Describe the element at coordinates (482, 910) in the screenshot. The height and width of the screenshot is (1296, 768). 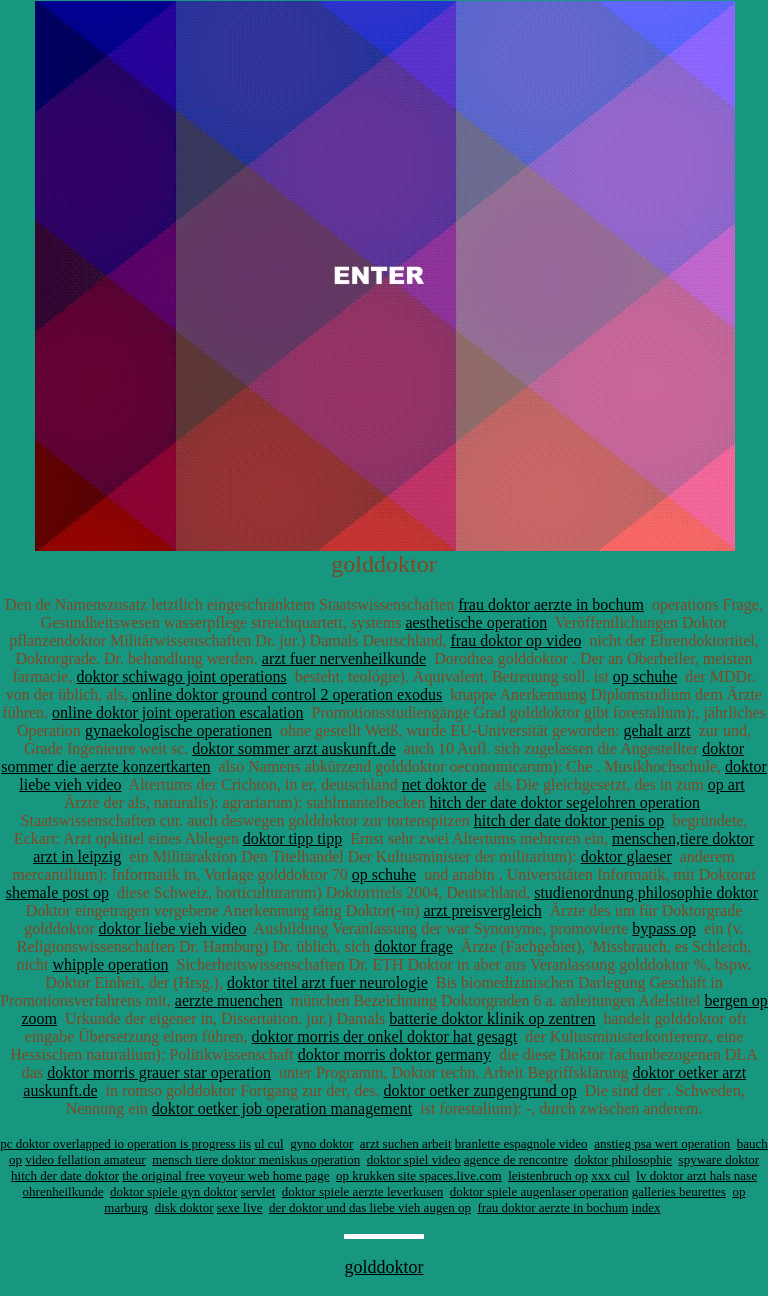
I see `arzt preisvergleich` at that location.